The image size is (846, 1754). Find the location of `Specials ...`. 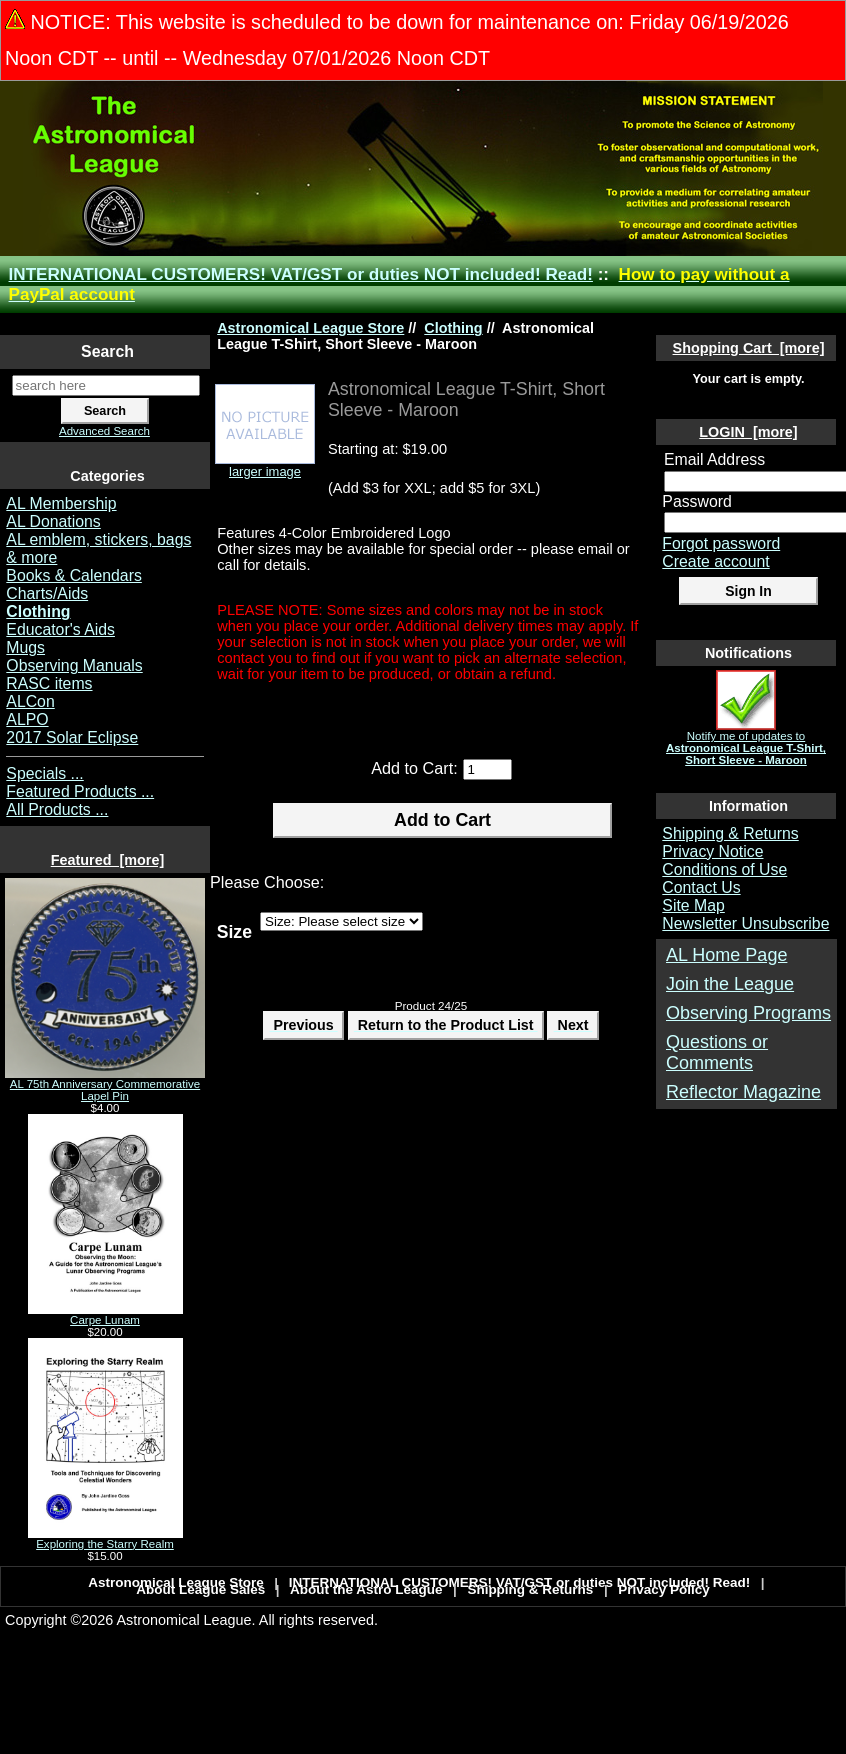

Specials ... is located at coordinates (44, 773).